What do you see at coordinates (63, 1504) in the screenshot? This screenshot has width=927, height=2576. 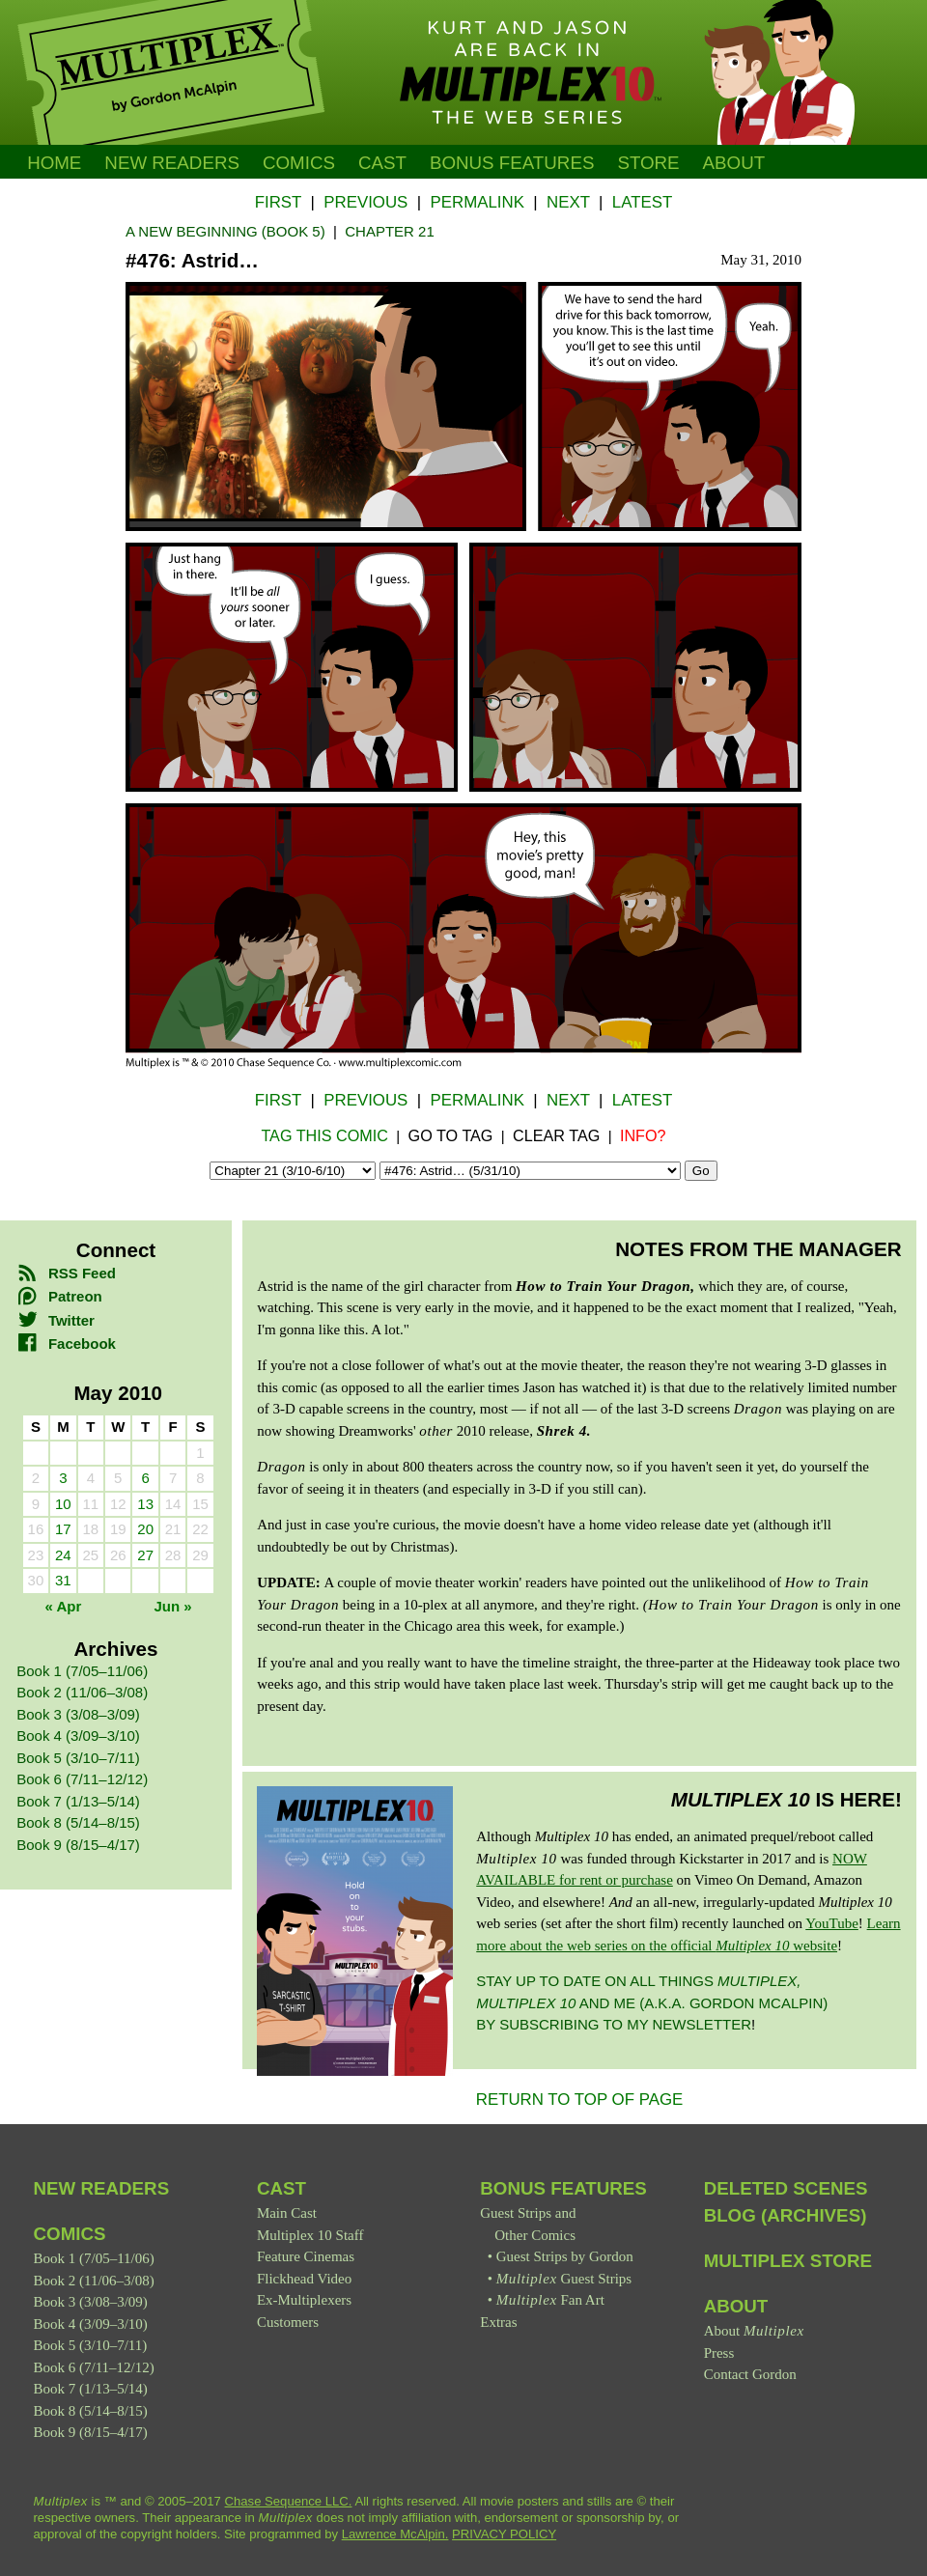 I see `10` at bounding box center [63, 1504].